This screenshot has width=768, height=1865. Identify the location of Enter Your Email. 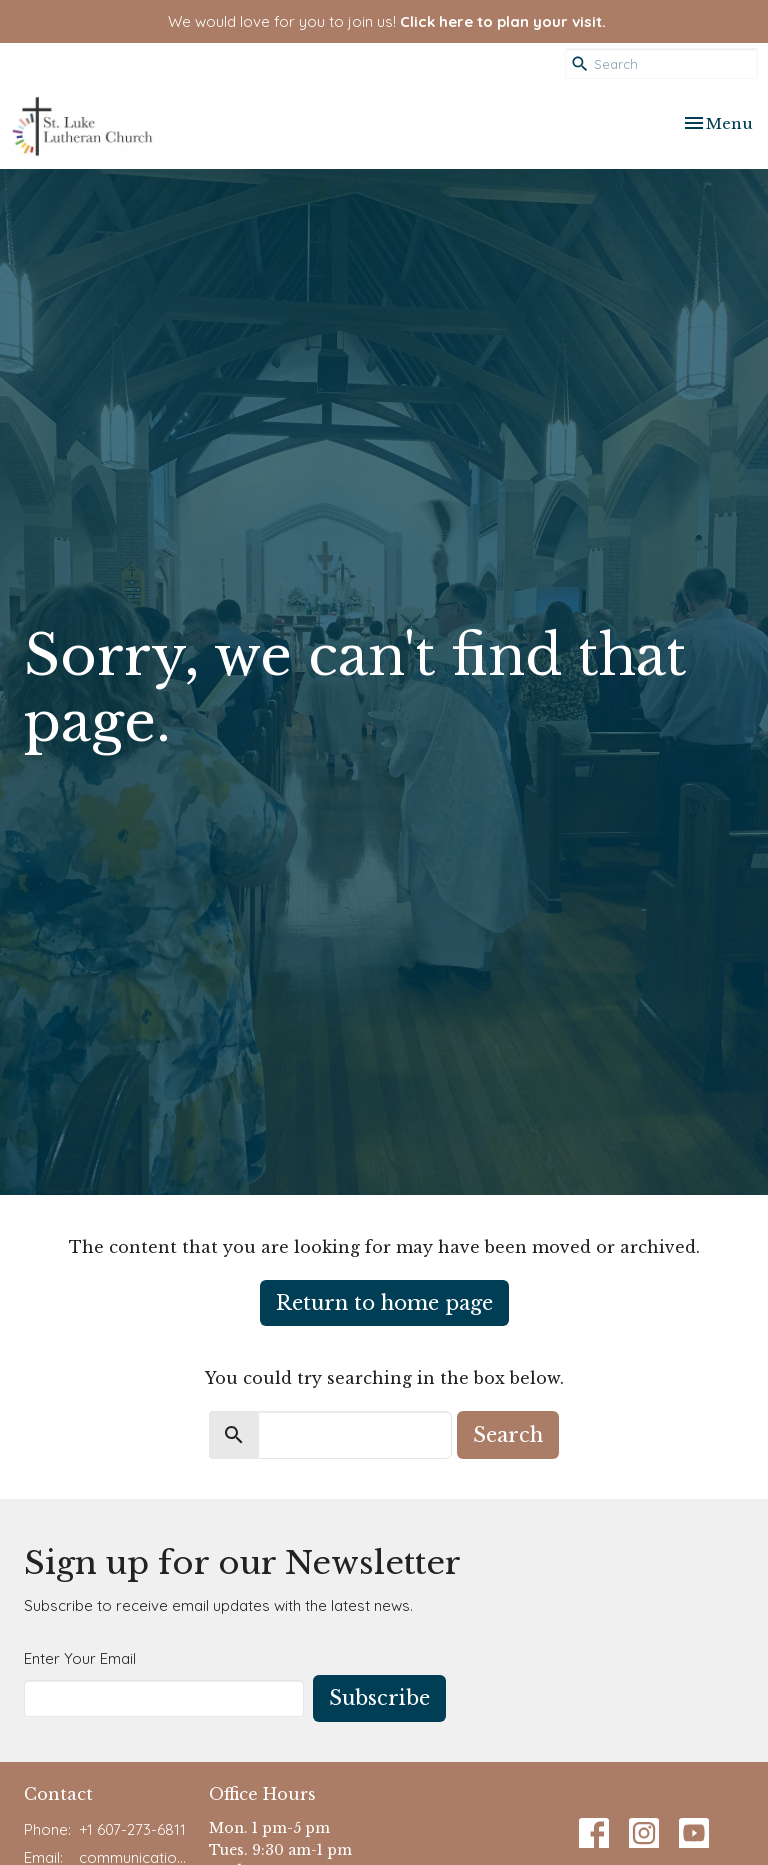
(80, 1658).